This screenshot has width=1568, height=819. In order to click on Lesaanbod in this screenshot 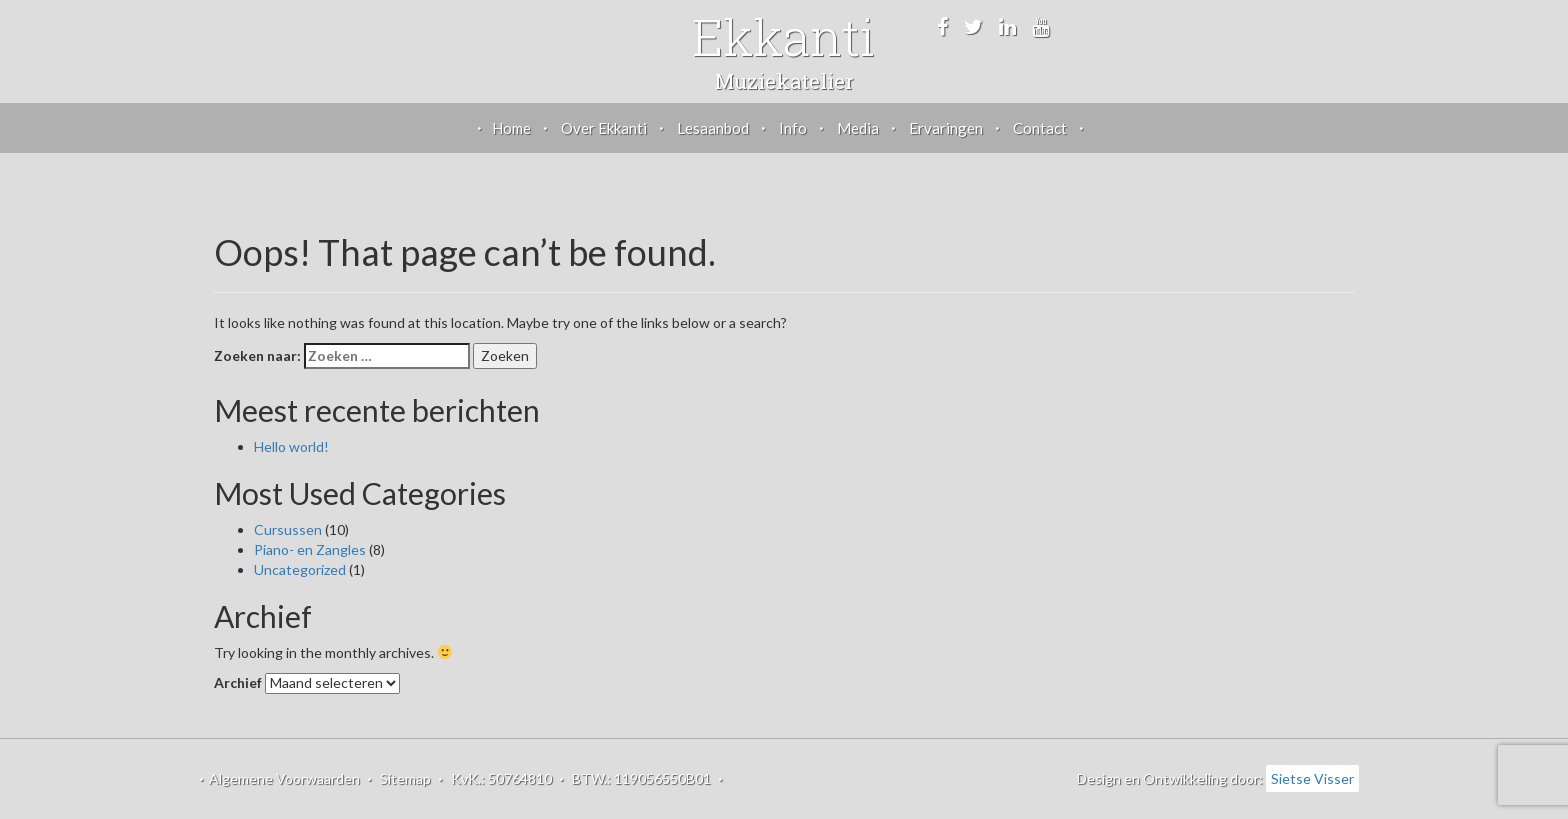, I will do `click(713, 128)`.